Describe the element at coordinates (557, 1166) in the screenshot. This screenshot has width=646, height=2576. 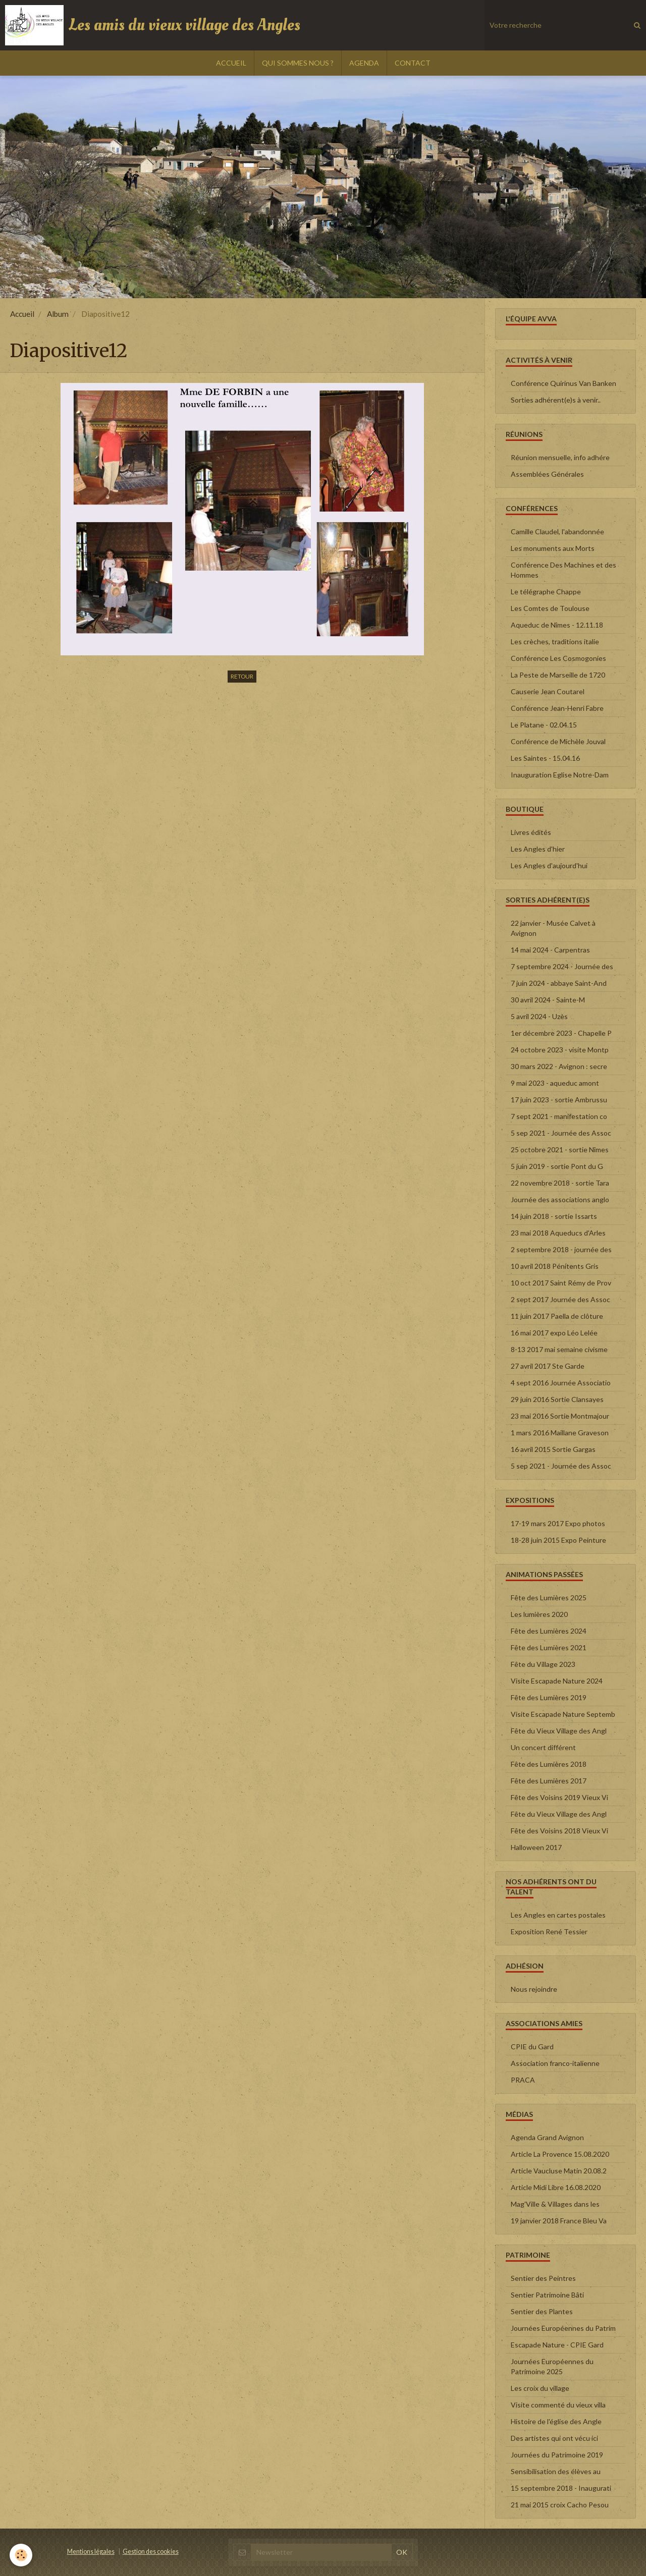
I see `5 juin 2019 - sortie Pont du G` at that location.